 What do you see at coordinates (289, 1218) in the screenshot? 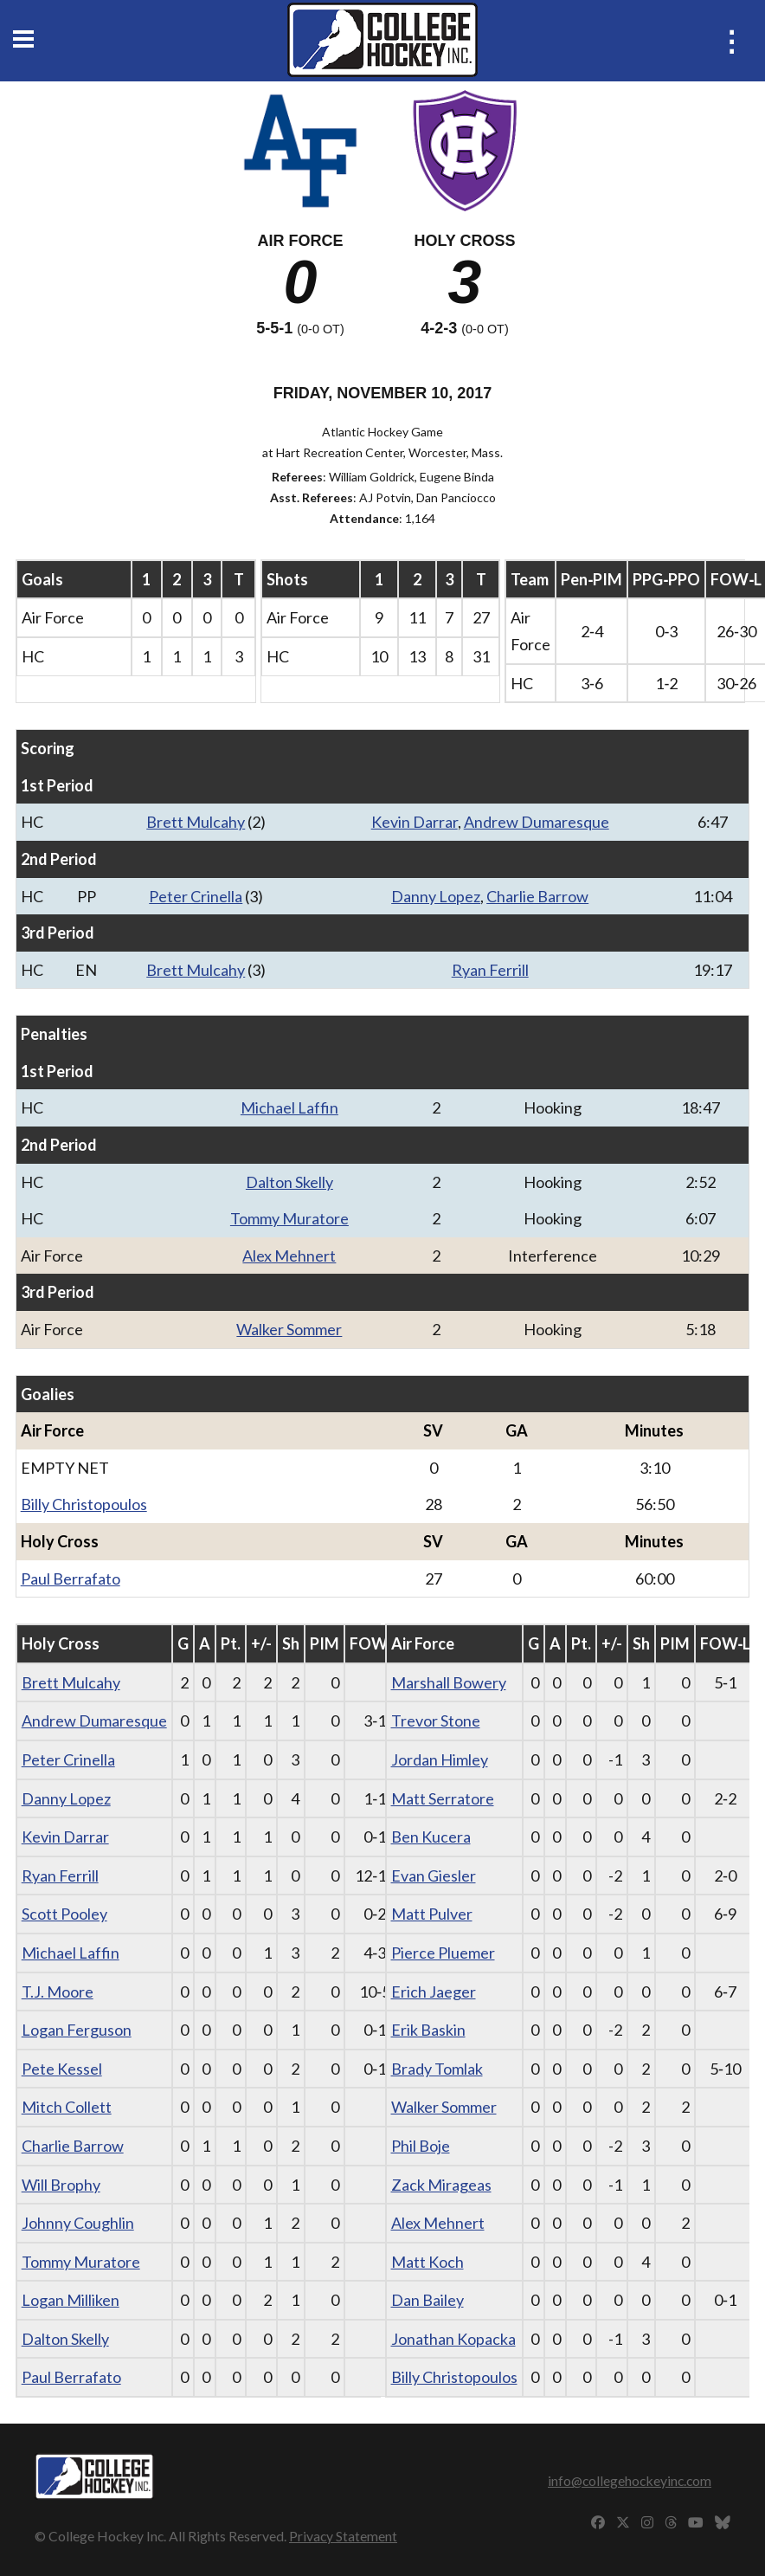
I see `Tommy Muratore` at bounding box center [289, 1218].